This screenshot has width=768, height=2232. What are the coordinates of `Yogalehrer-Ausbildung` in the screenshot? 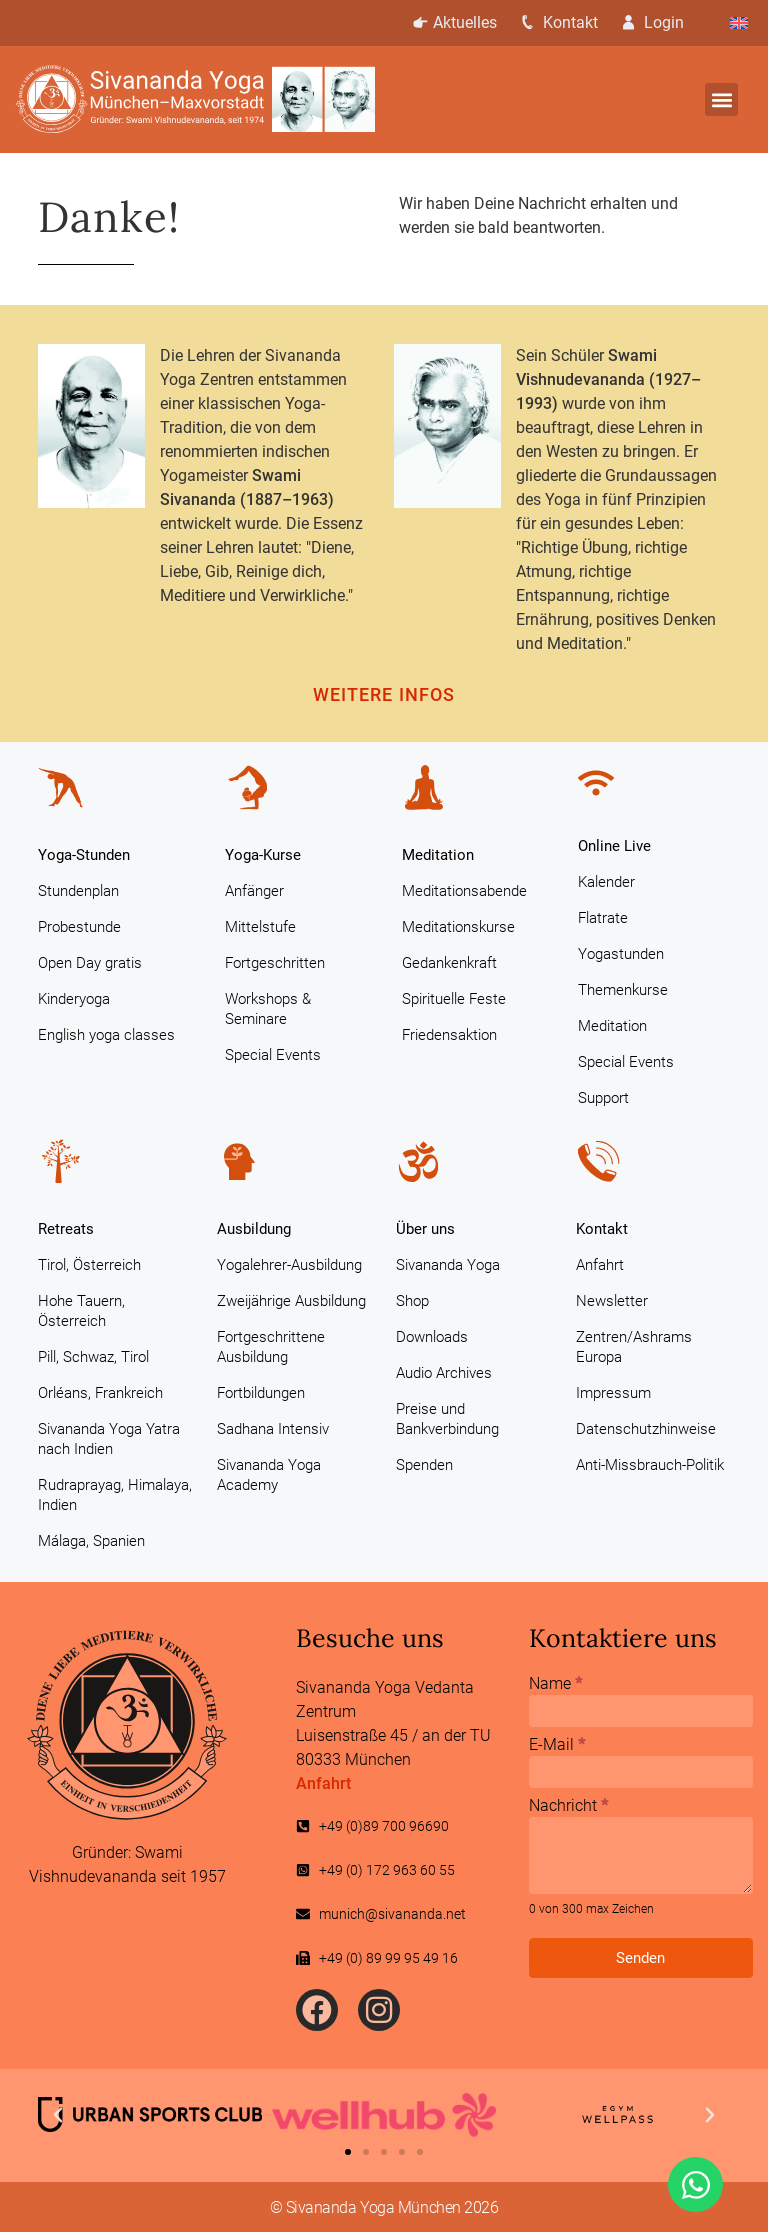 It's located at (289, 1265).